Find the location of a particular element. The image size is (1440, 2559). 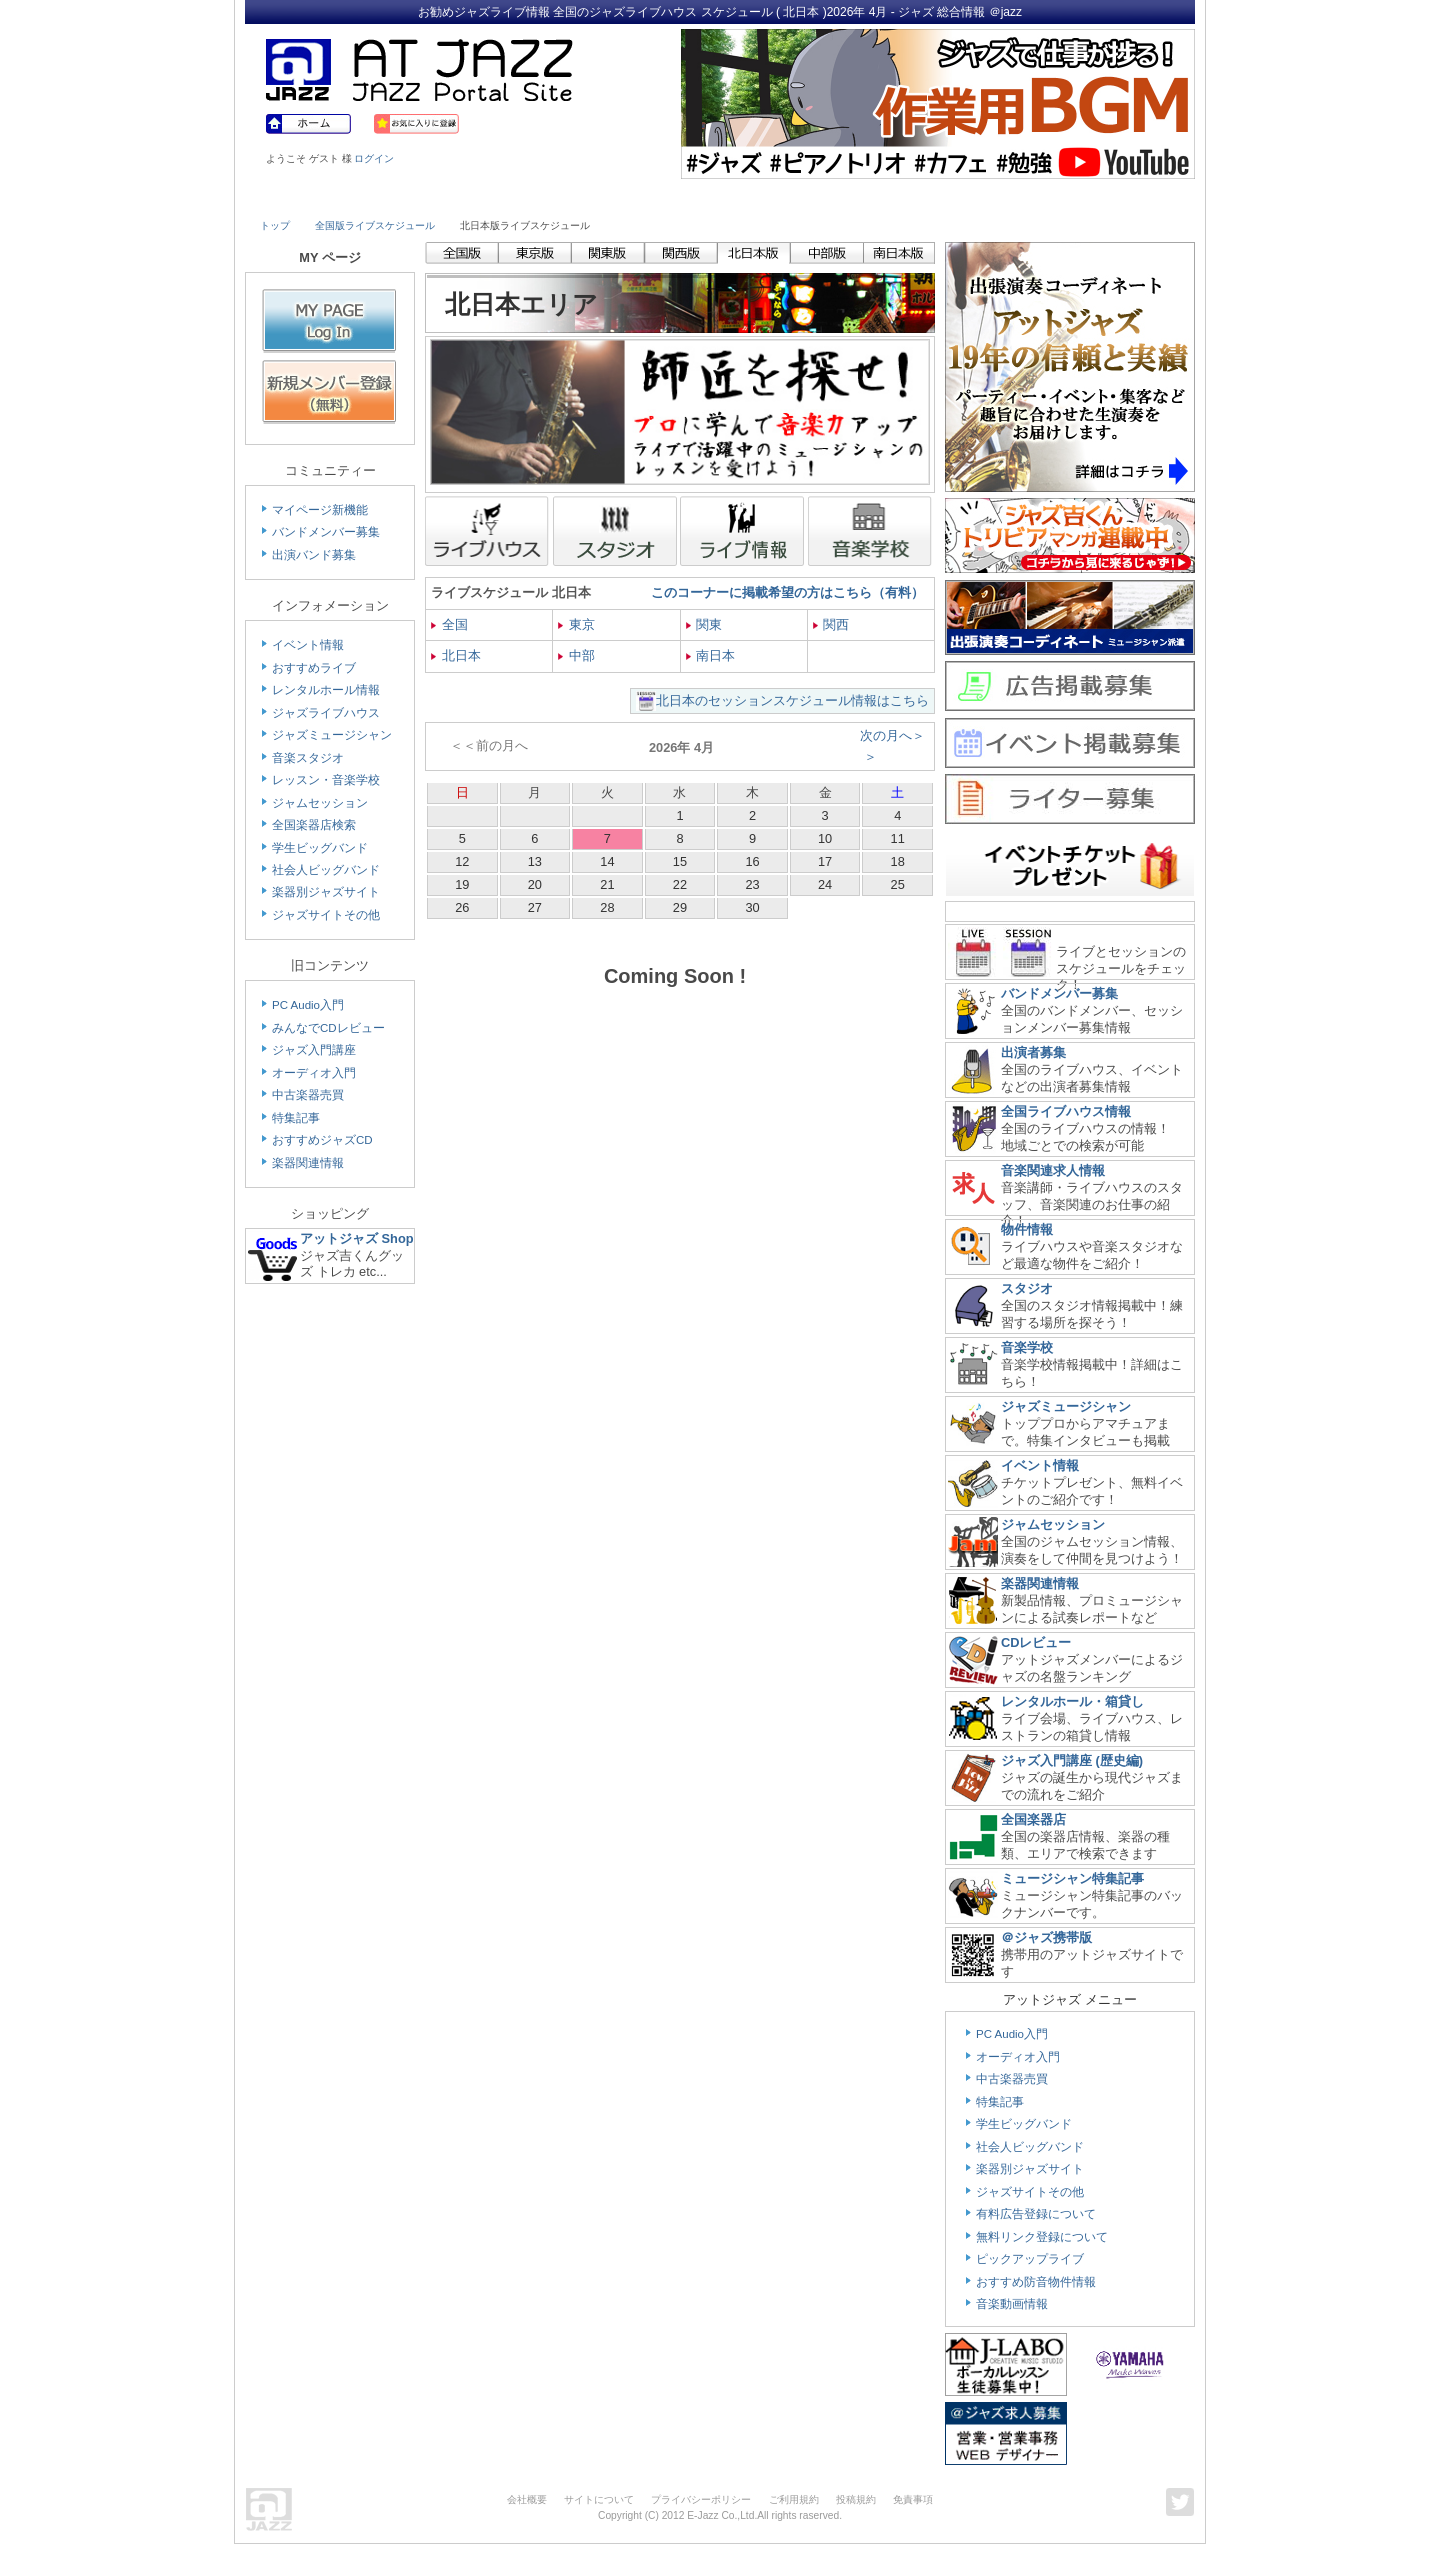

30 is located at coordinates (752, 907).